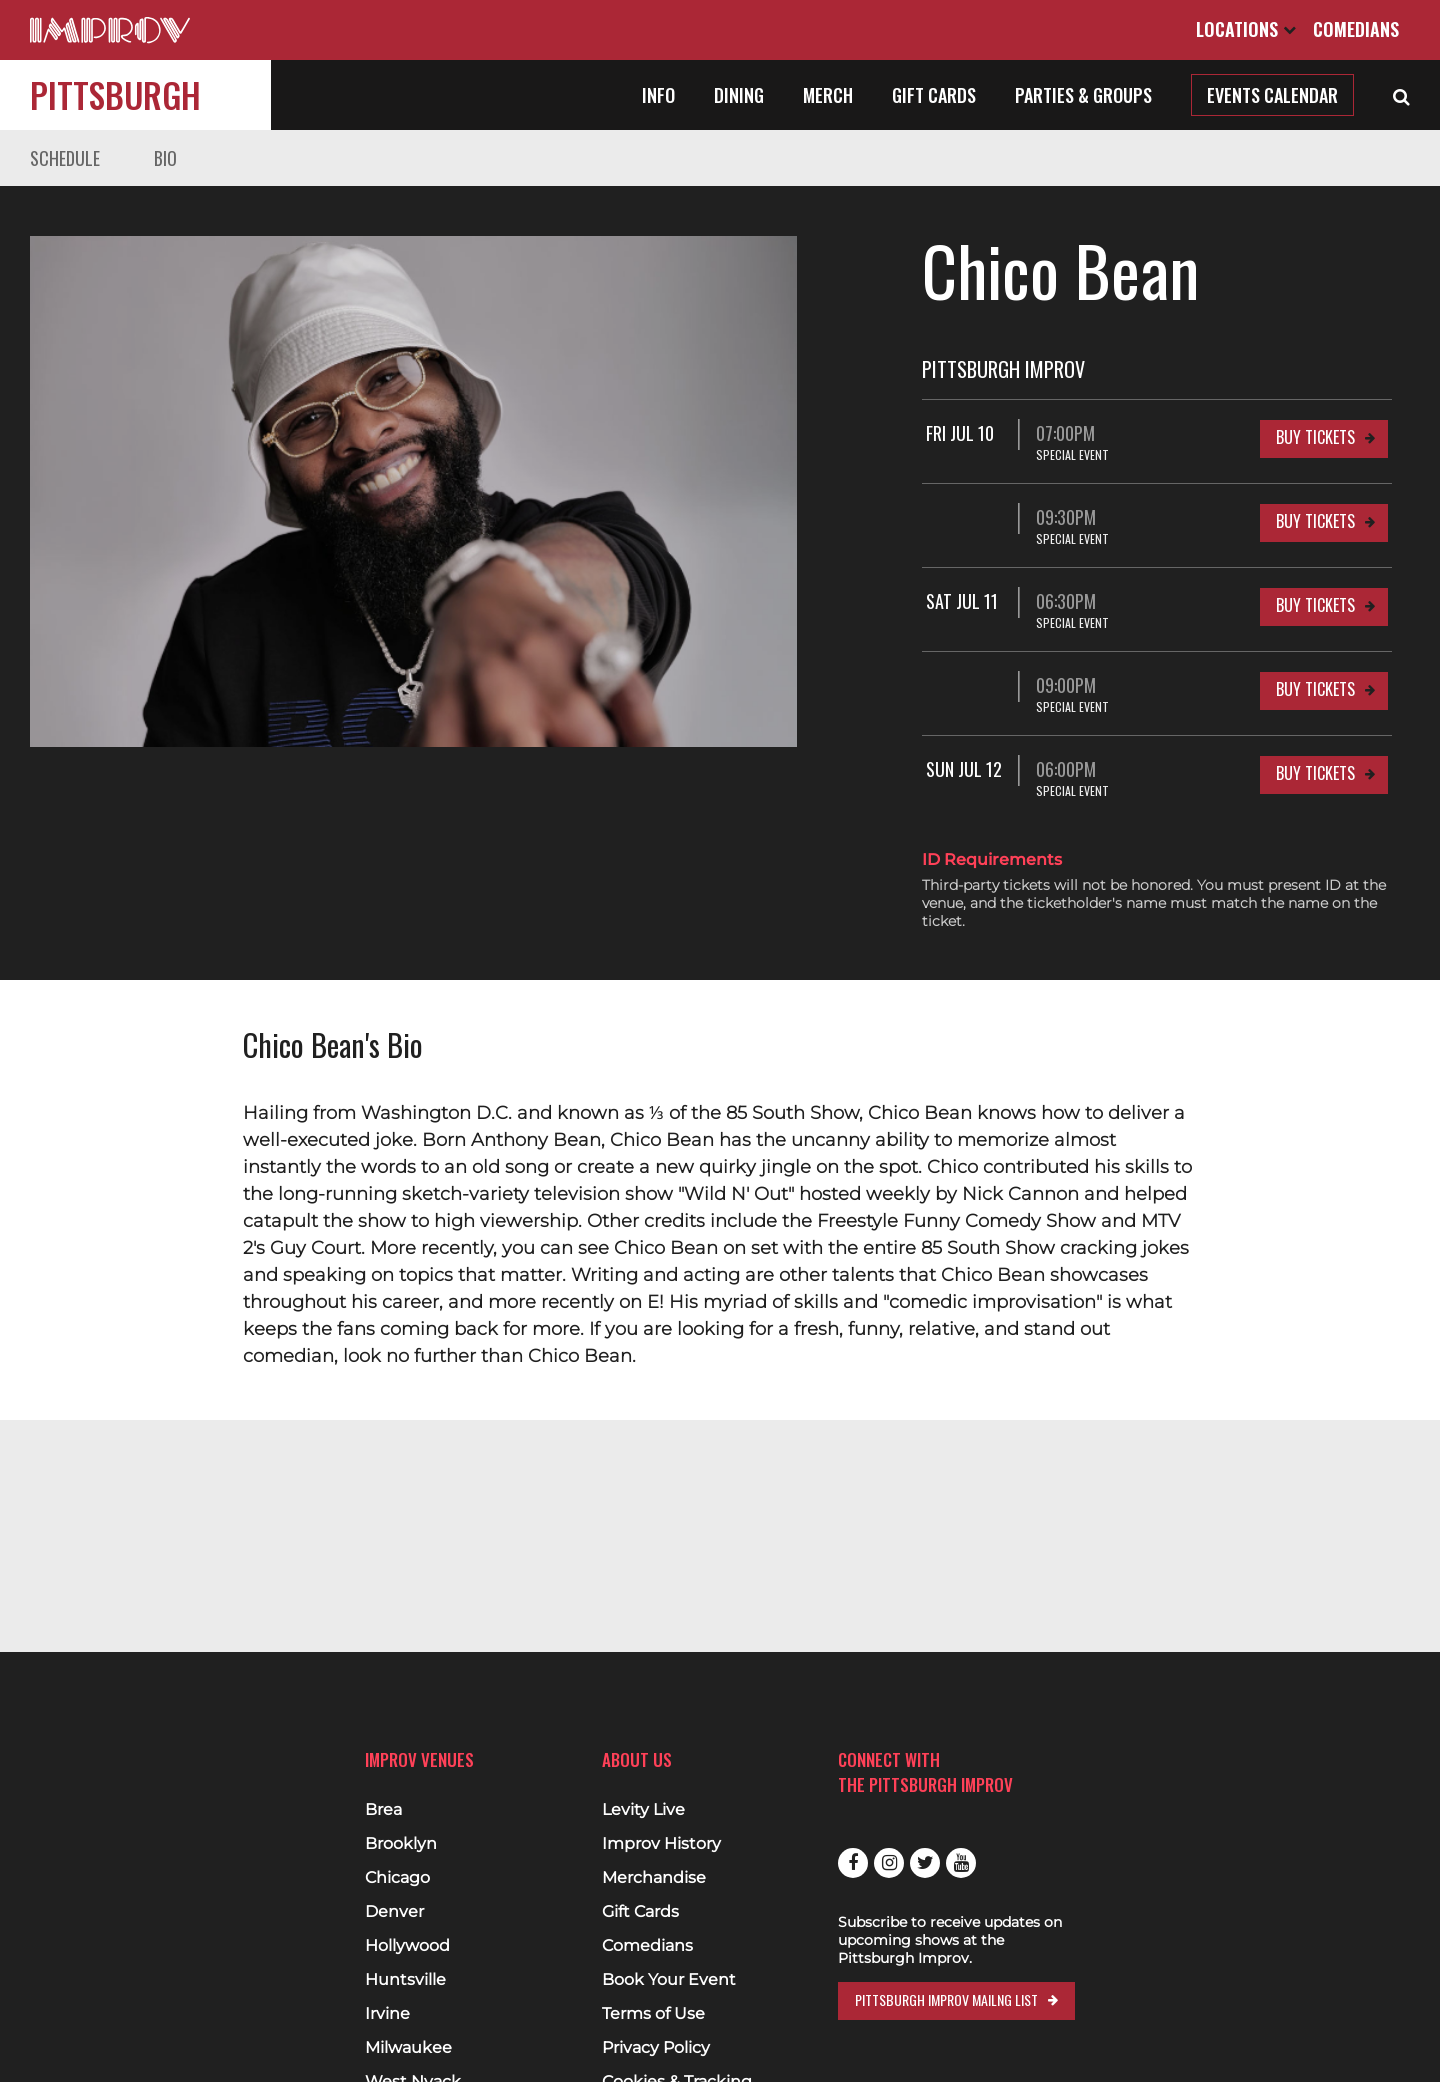 This screenshot has width=1440, height=2082. I want to click on Events Calendar, so click(1272, 95).